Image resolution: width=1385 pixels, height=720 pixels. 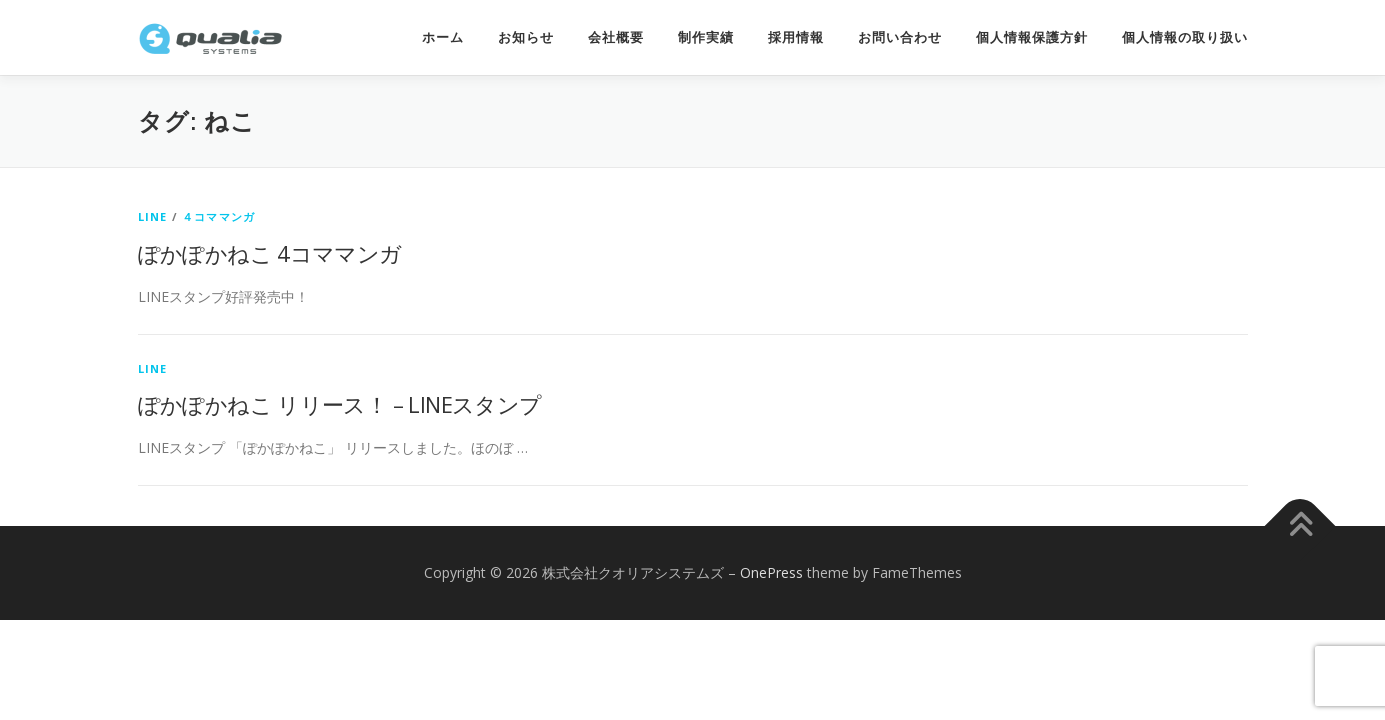 What do you see at coordinates (616, 37) in the screenshot?
I see `会社概要` at bounding box center [616, 37].